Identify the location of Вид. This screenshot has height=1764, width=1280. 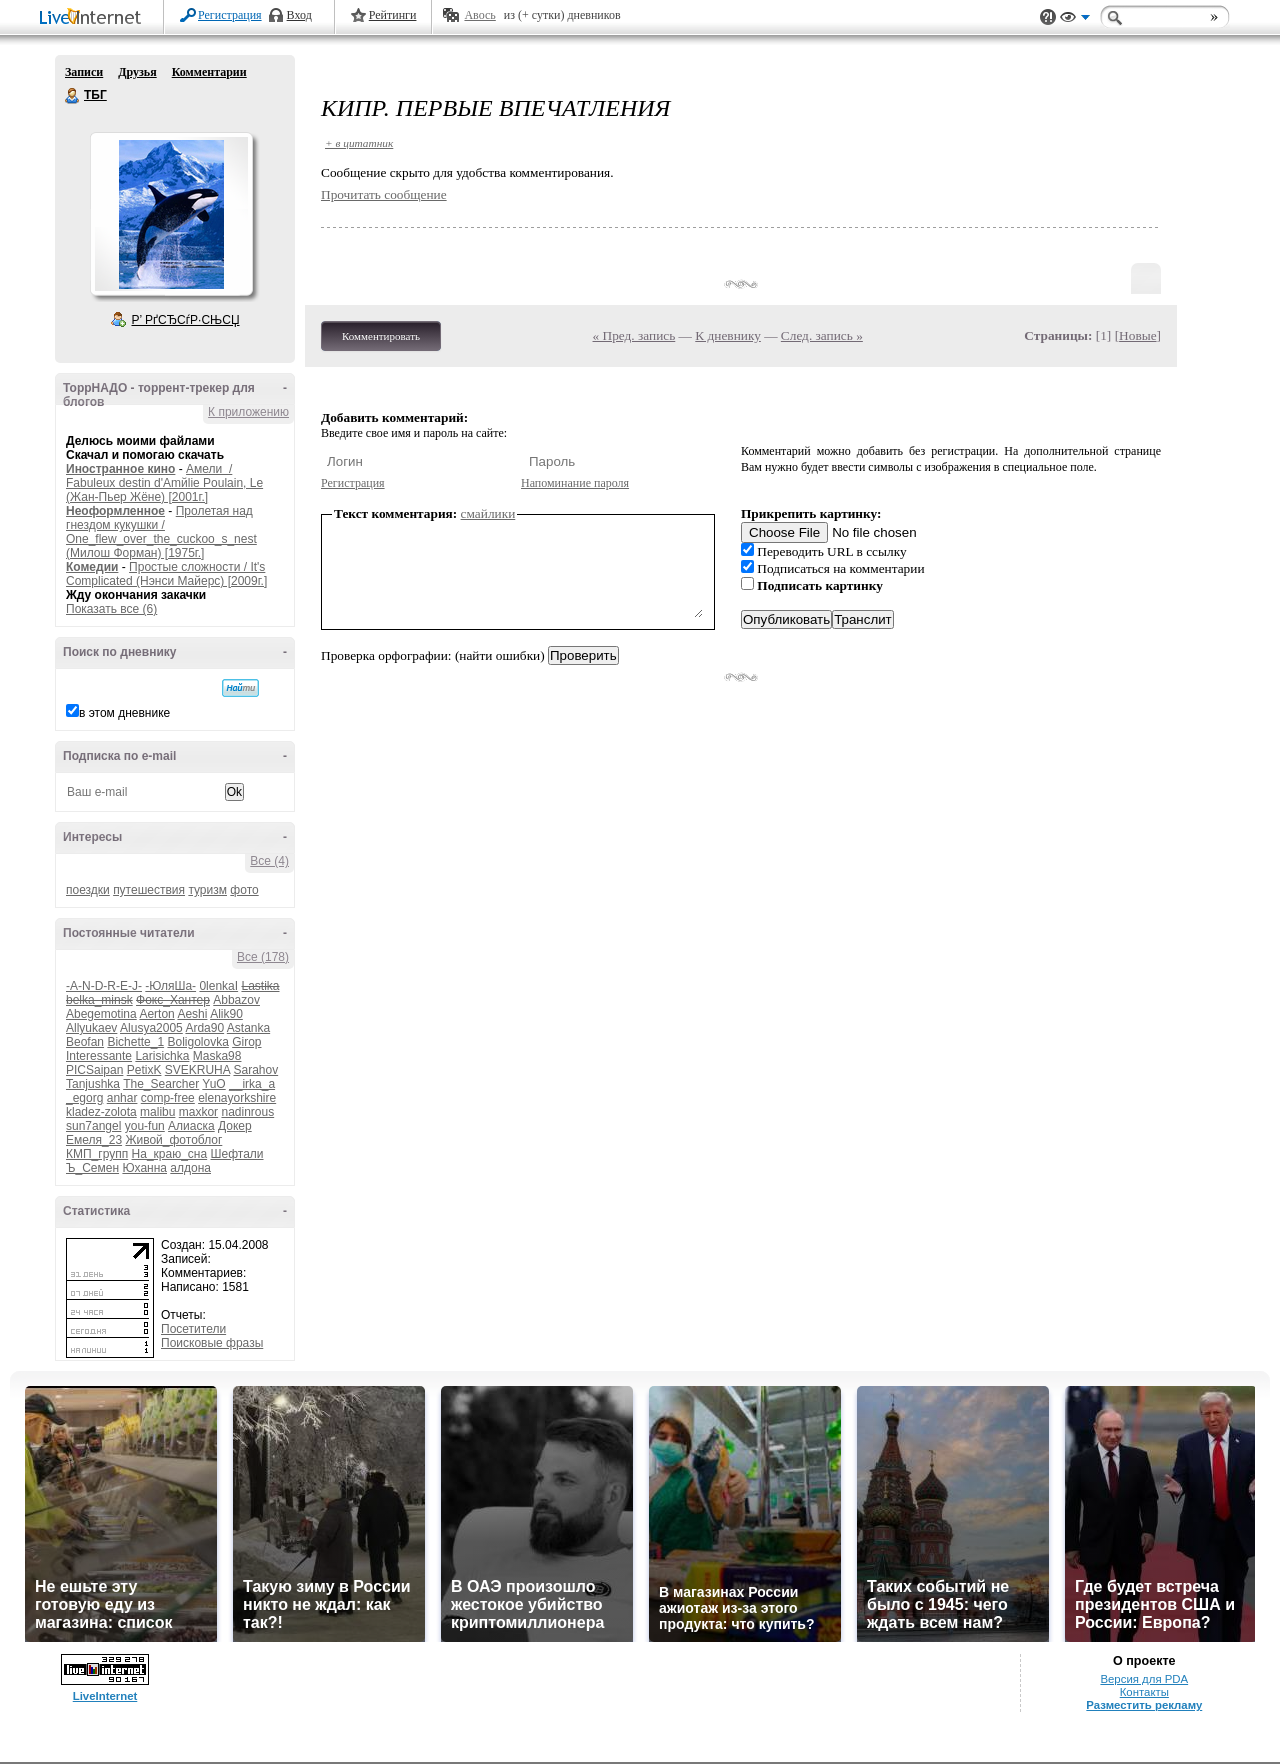
(1075, 20).